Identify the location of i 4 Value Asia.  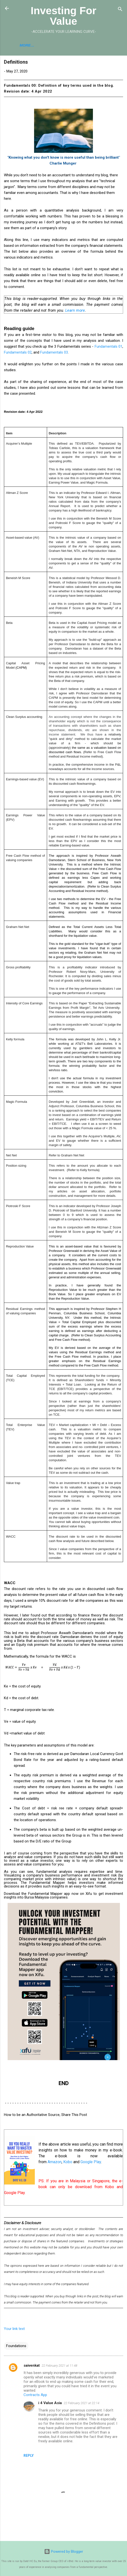
(50, 2403).